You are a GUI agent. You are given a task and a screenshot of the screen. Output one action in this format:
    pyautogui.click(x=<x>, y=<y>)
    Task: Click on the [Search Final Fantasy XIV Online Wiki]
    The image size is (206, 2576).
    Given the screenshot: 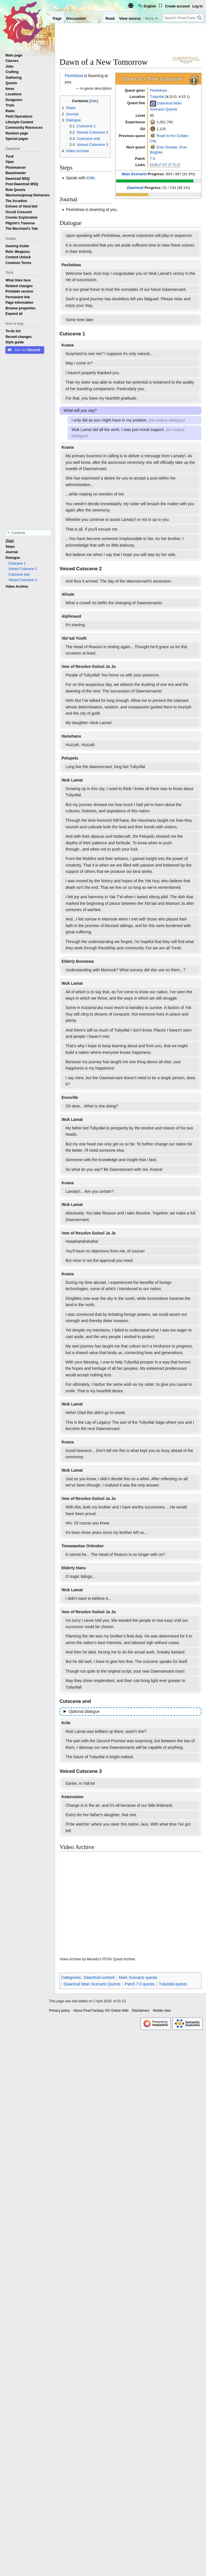 What is the action you would take?
    pyautogui.click(x=183, y=18)
    